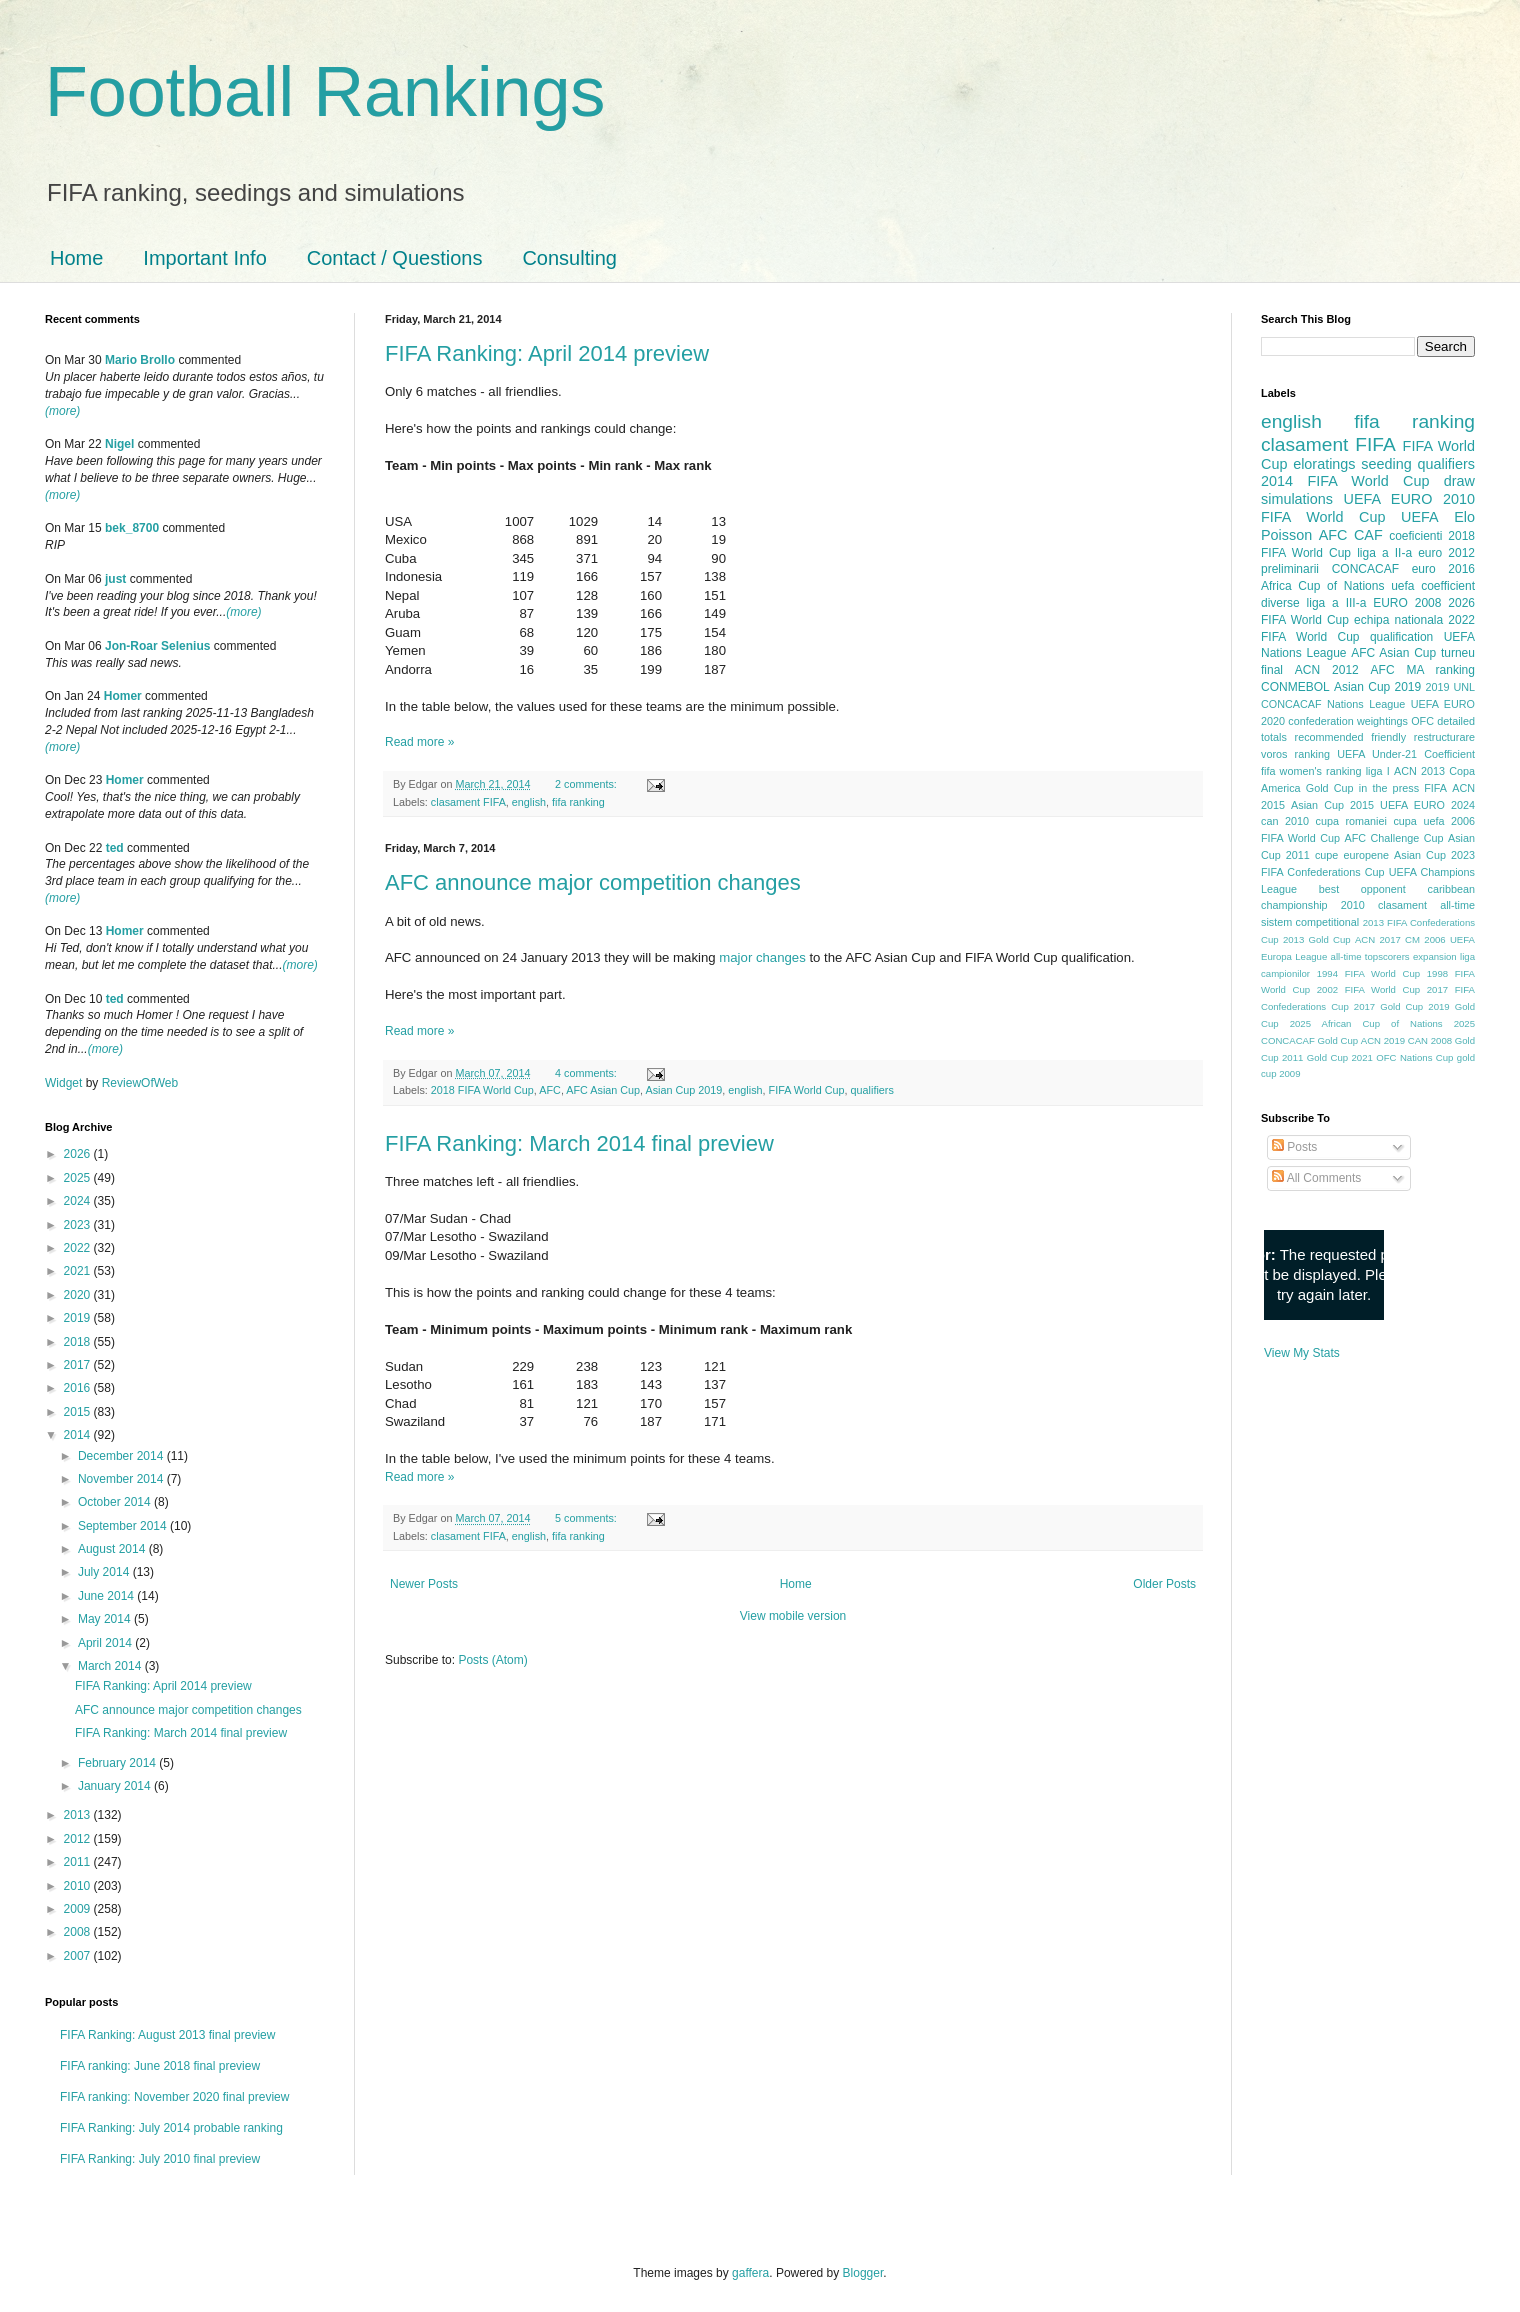 The height and width of the screenshot is (2312, 1520). Describe the element at coordinates (1337, 603) in the screenshot. I see `liga a III-a` at that location.